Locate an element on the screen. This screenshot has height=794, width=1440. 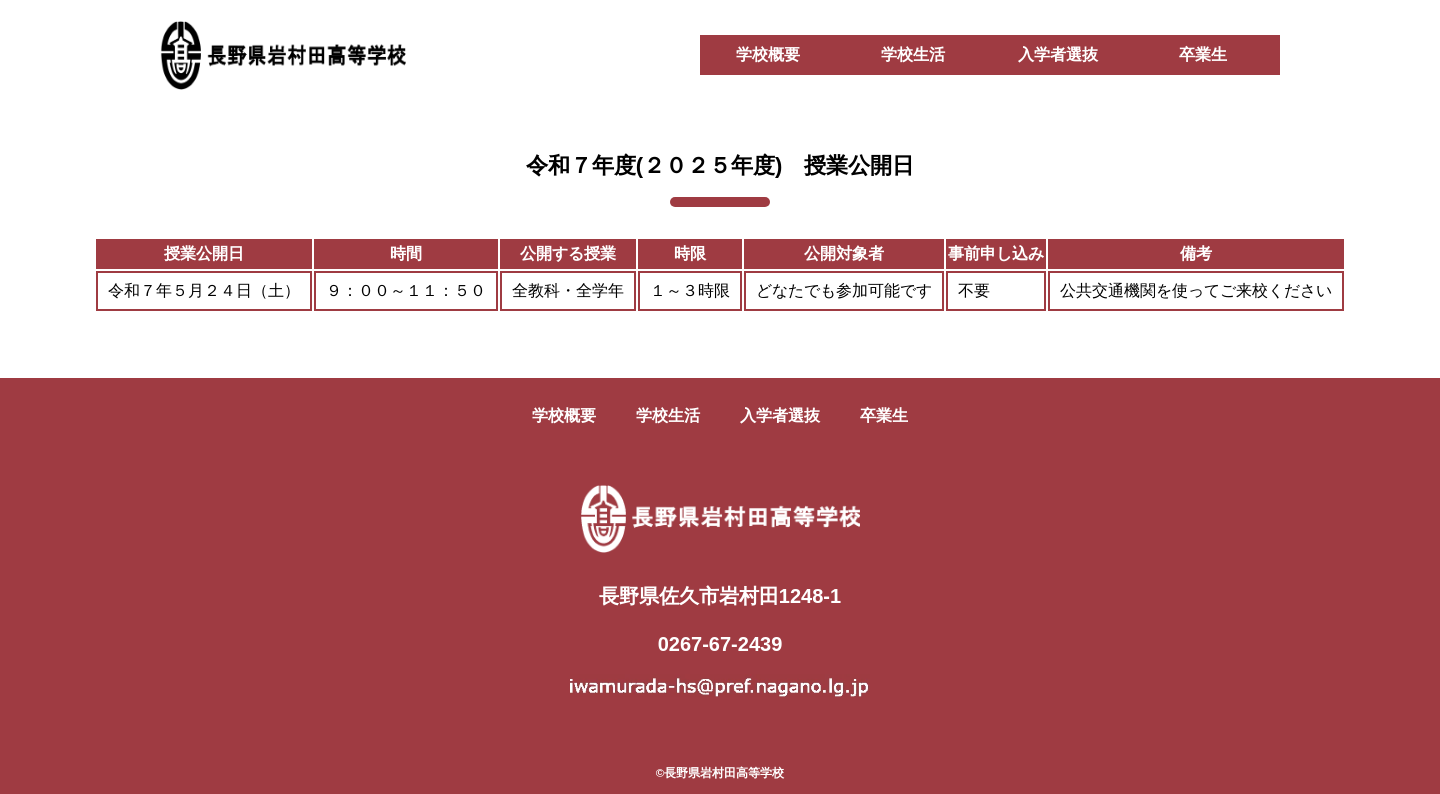
入学者選抜 is located at coordinates (1058, 54).